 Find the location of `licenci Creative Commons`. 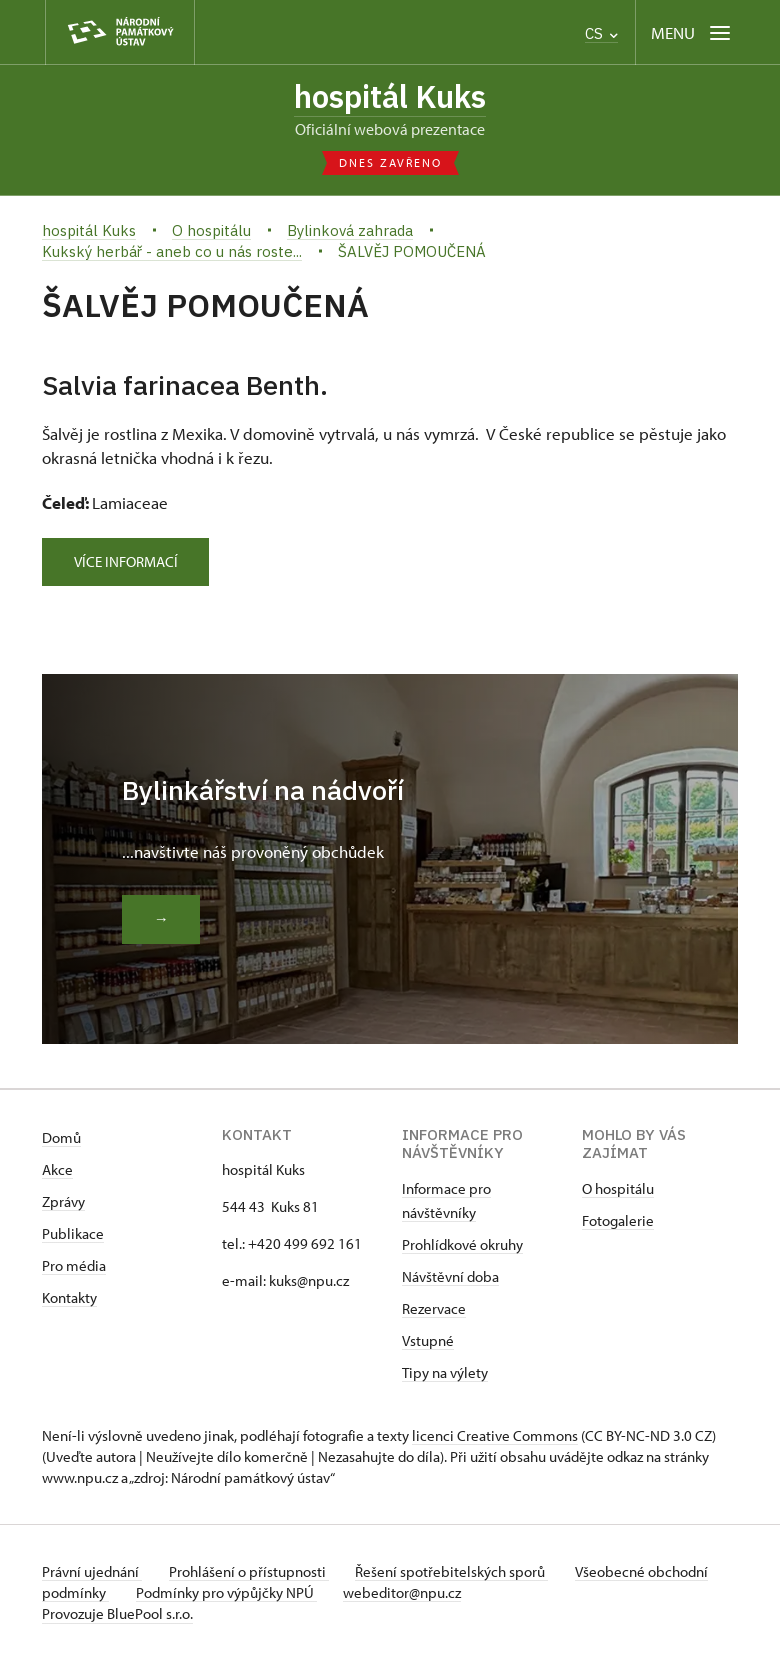

licenci Creative Commons is located at coordinates (495, 1437).